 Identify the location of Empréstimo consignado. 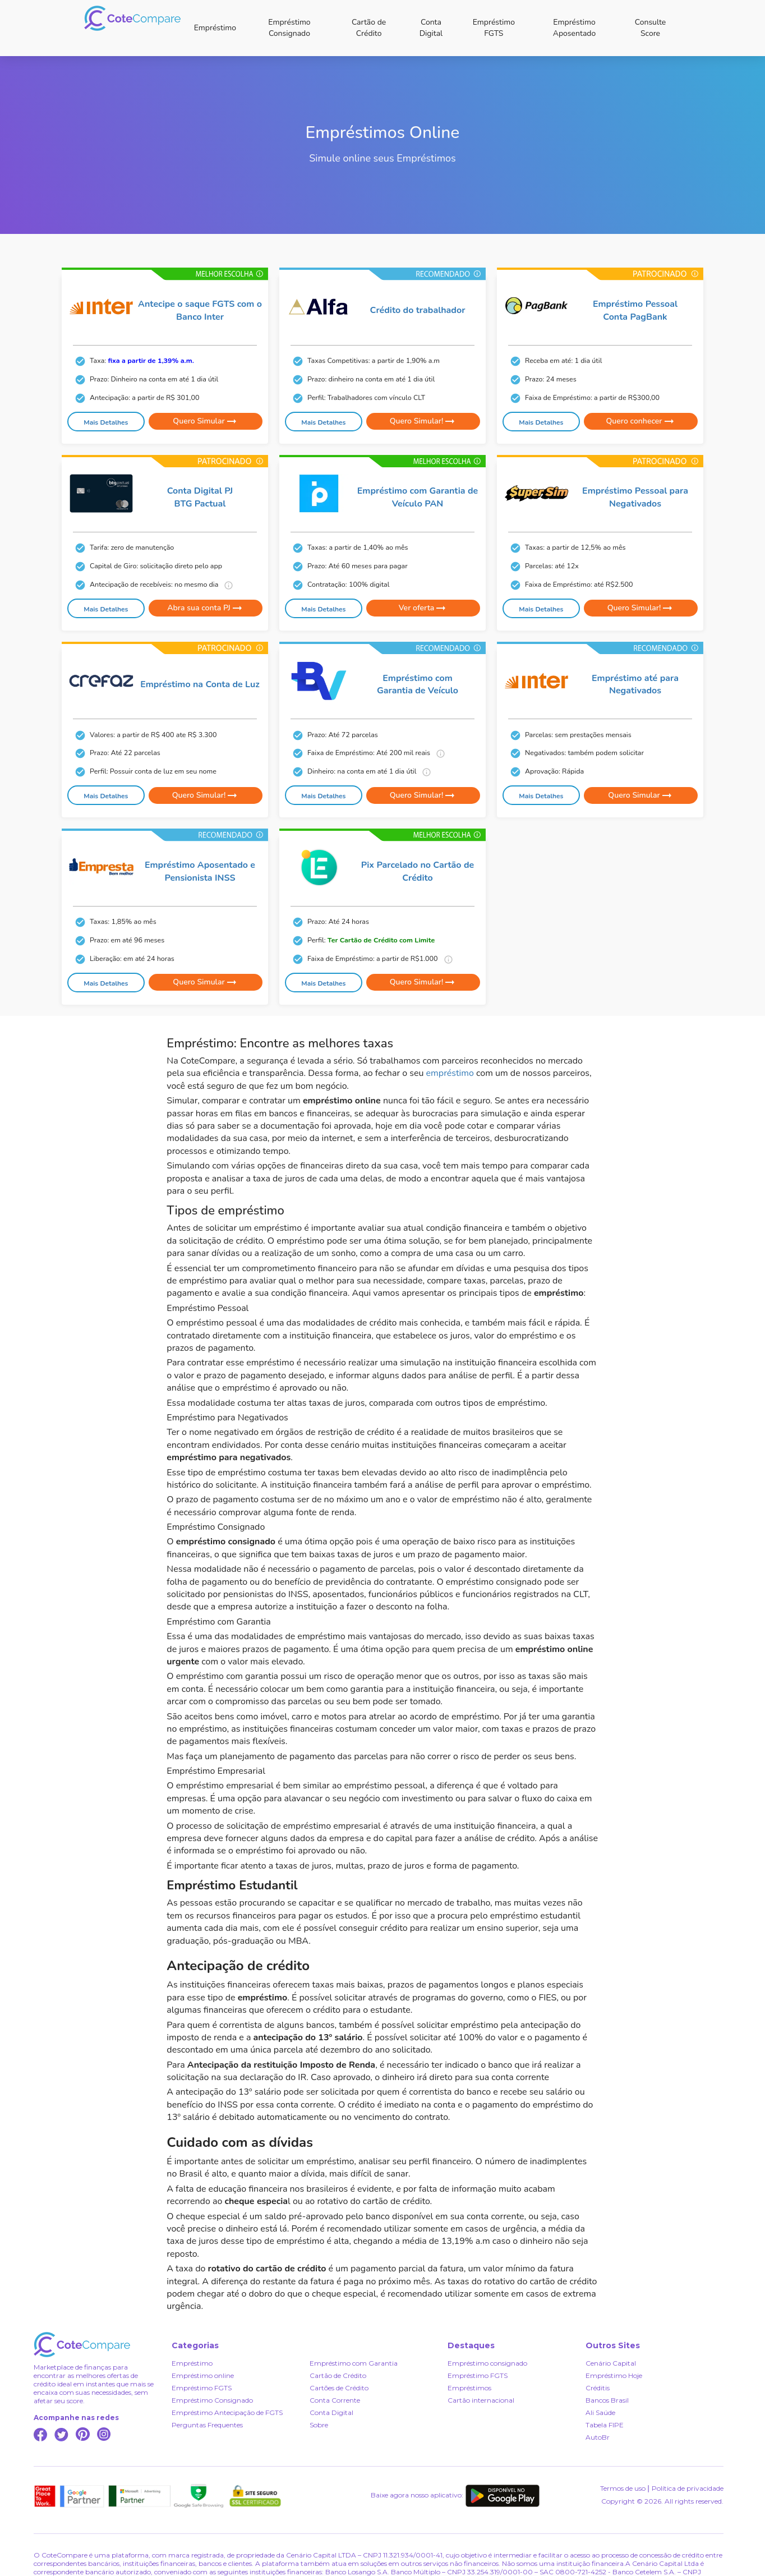
(487, 2363).